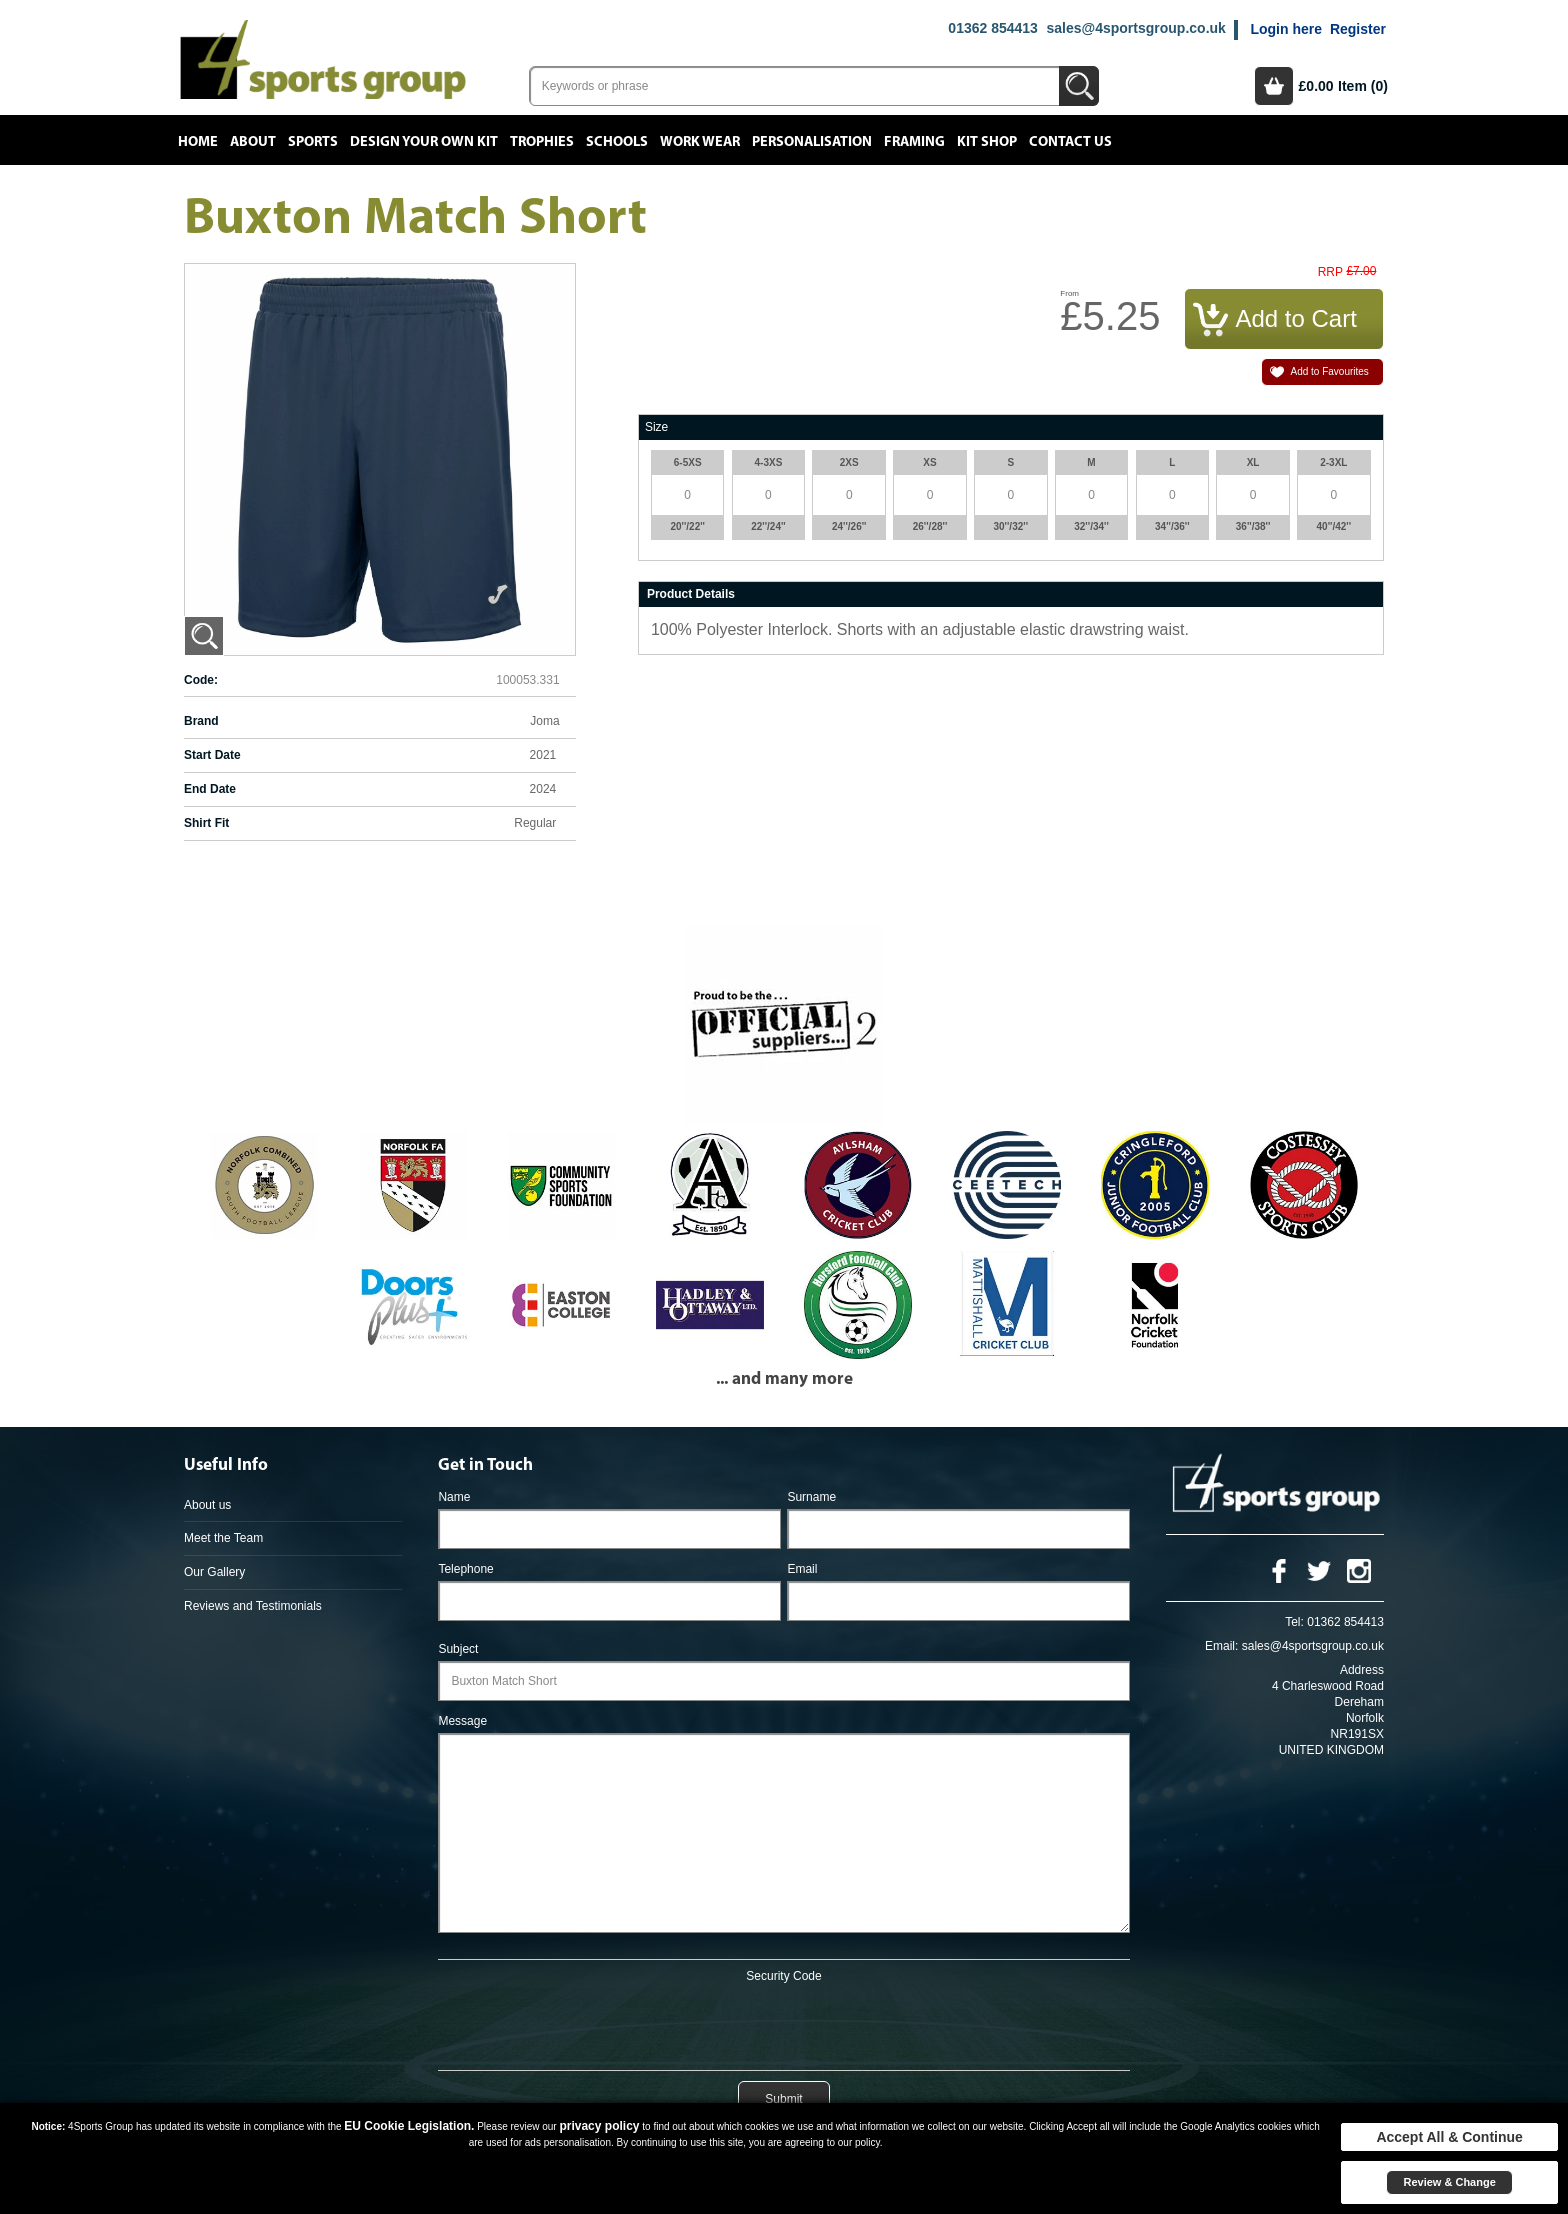  I want to click on Login here, so click(1286, 29).